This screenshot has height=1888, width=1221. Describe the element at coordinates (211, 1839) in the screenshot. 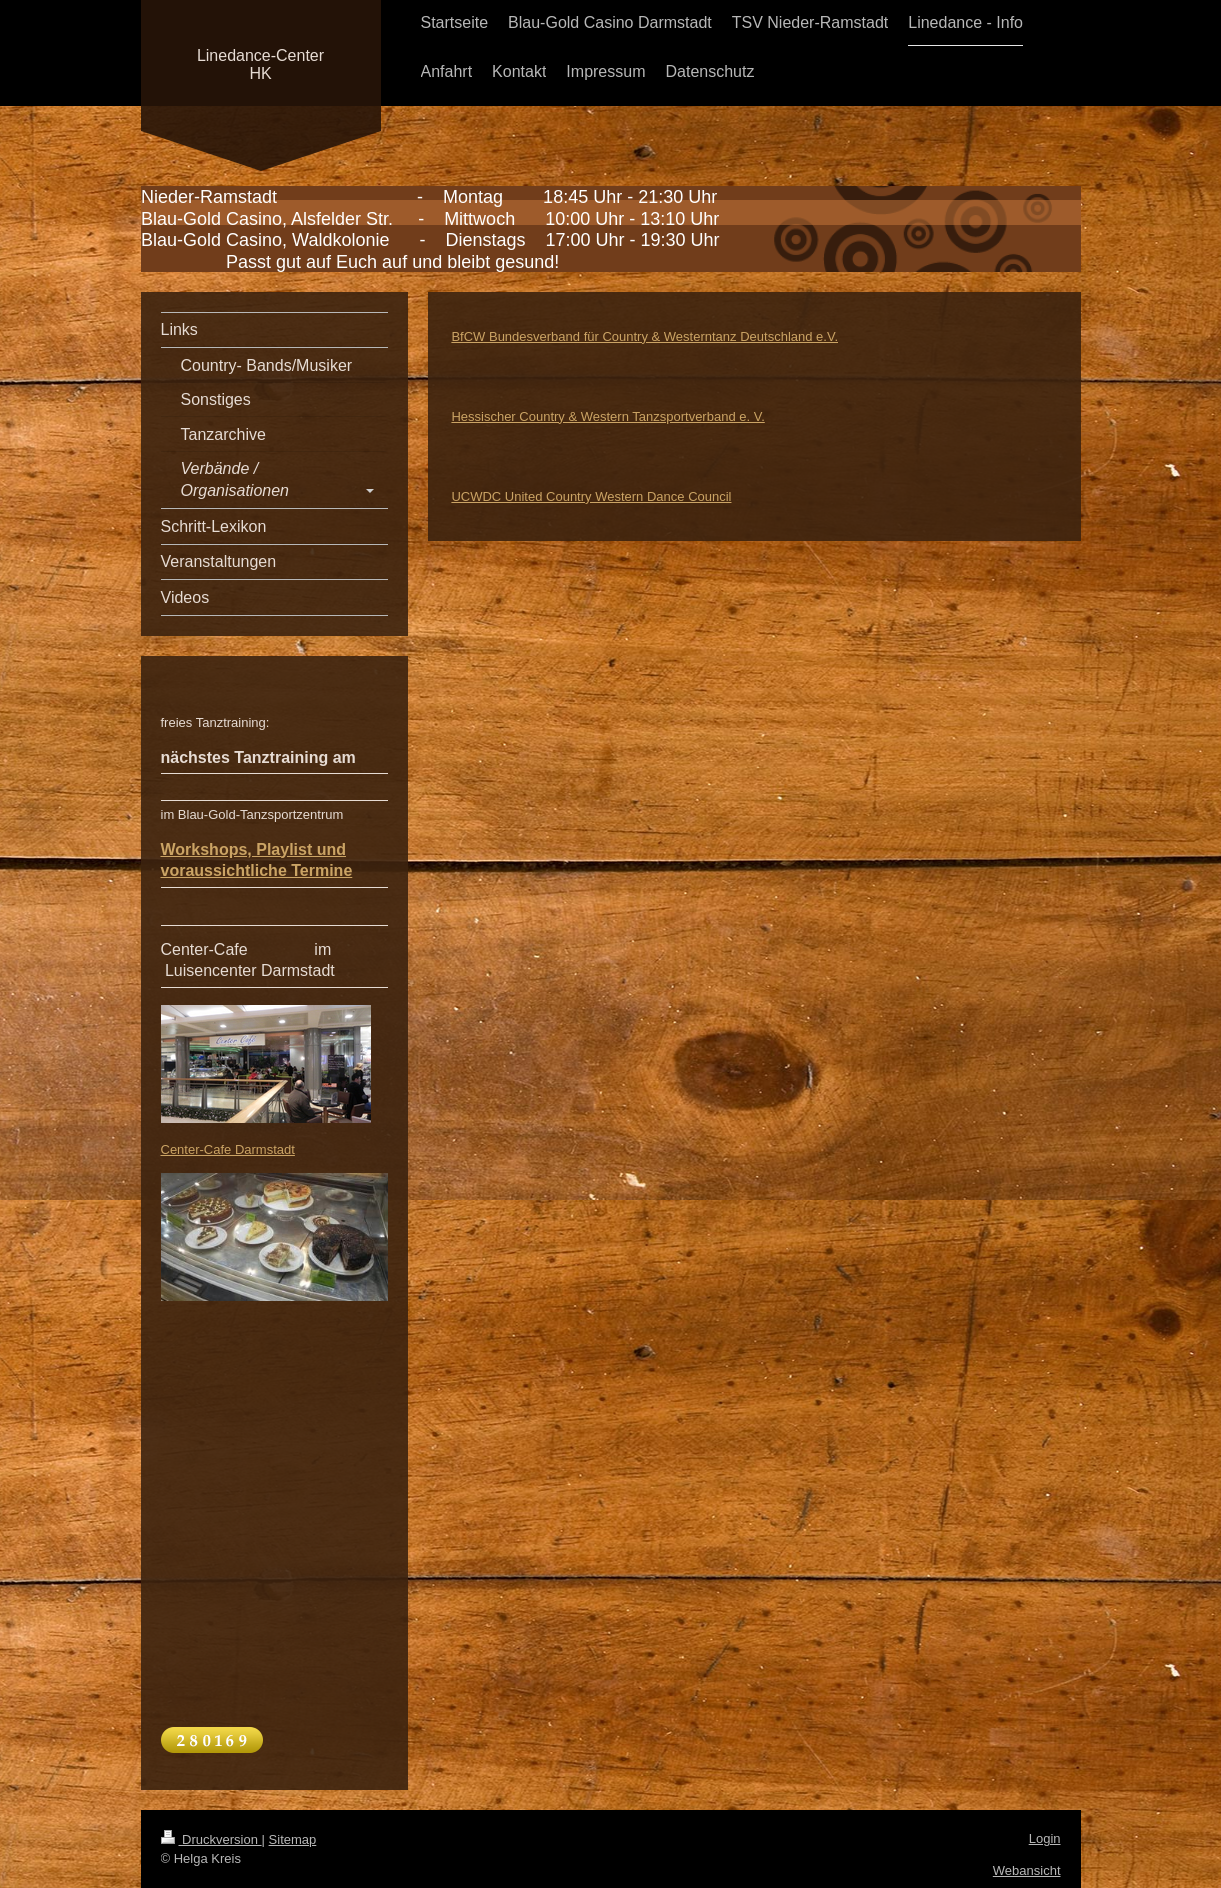

I see `Druckversion` at that location.